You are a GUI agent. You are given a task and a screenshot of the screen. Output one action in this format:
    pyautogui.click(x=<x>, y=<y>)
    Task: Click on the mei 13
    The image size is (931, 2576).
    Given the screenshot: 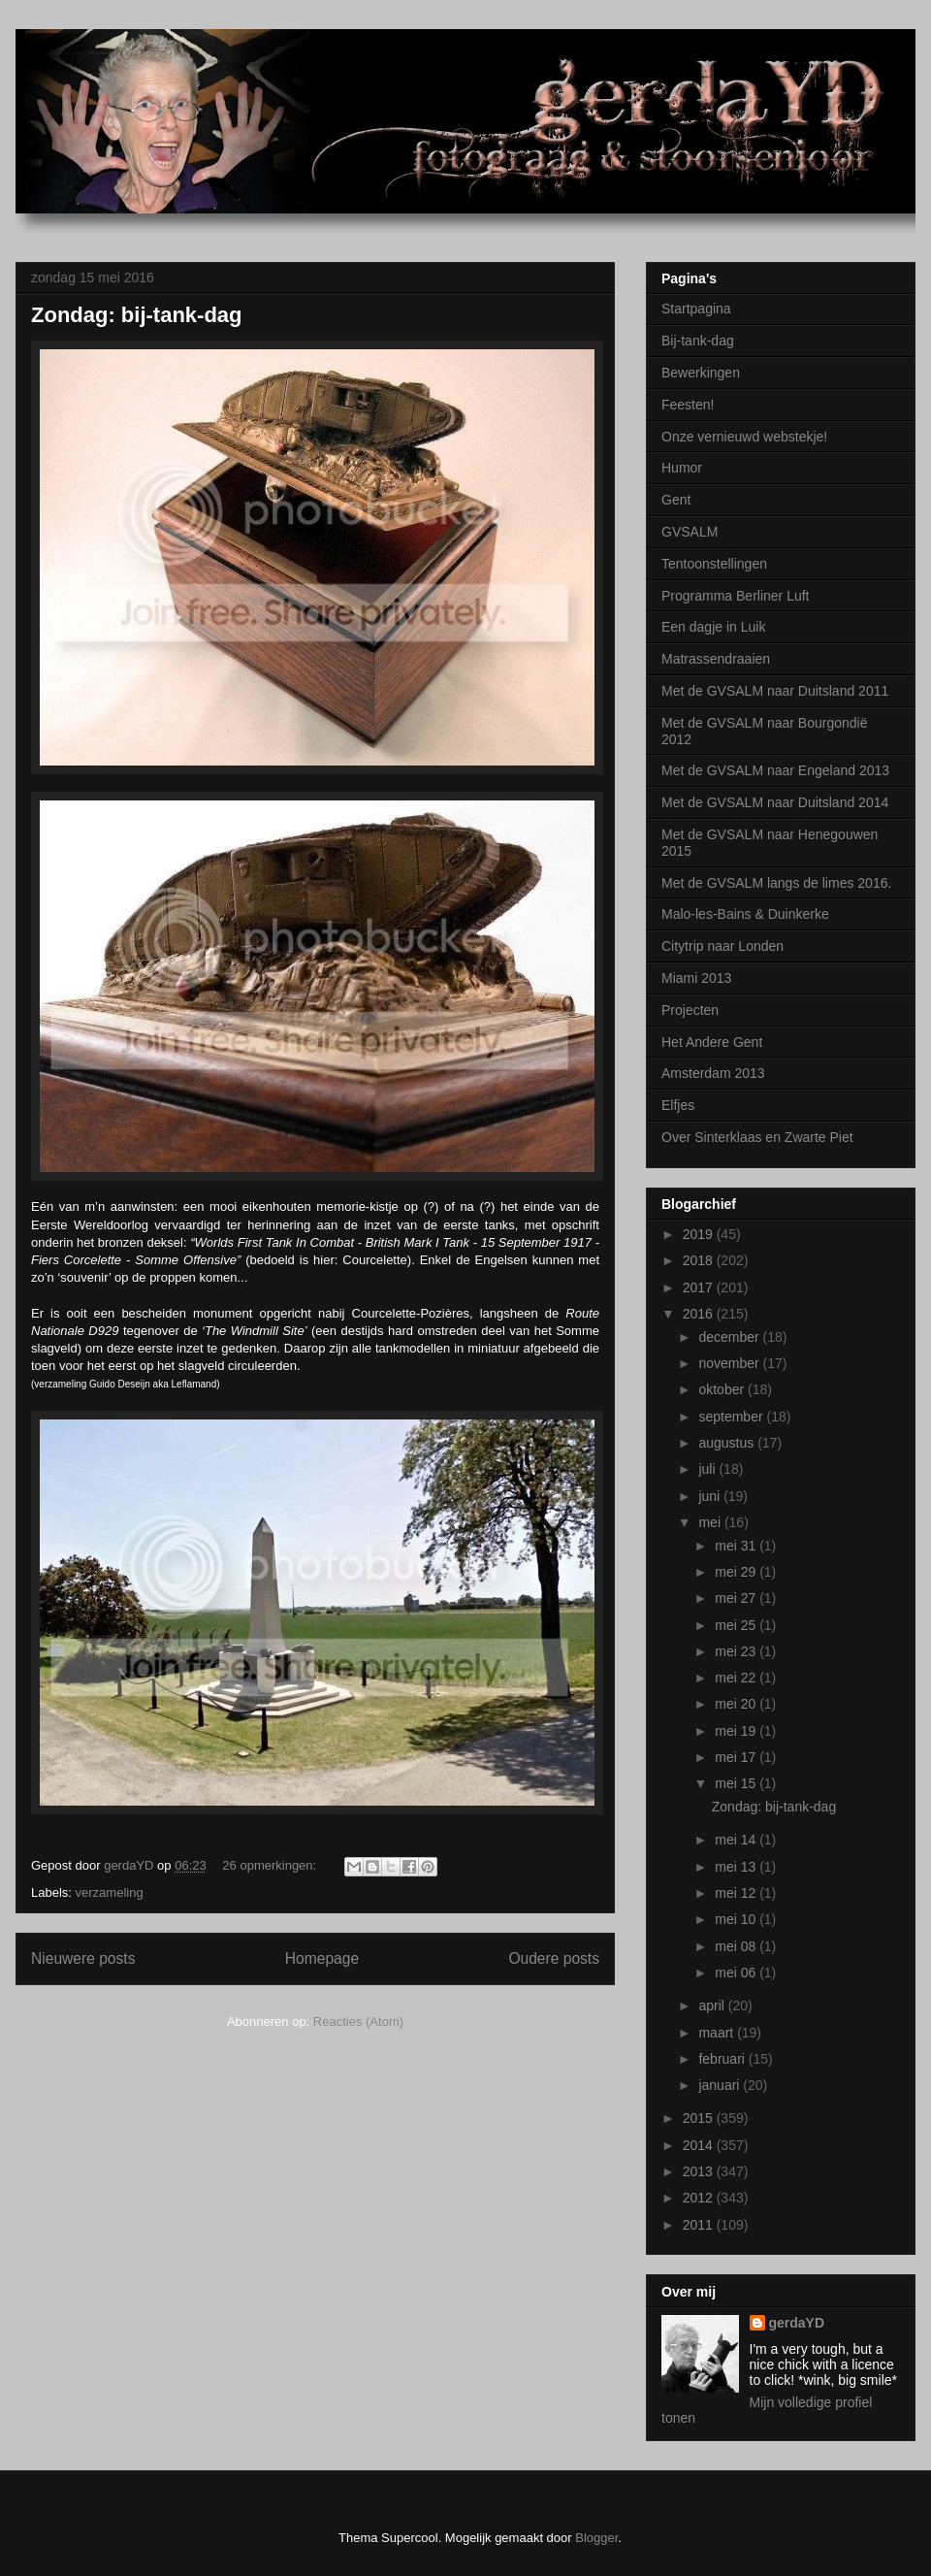 What is the action you would take?
    pyautogui.click(x=737, y=1867)
    